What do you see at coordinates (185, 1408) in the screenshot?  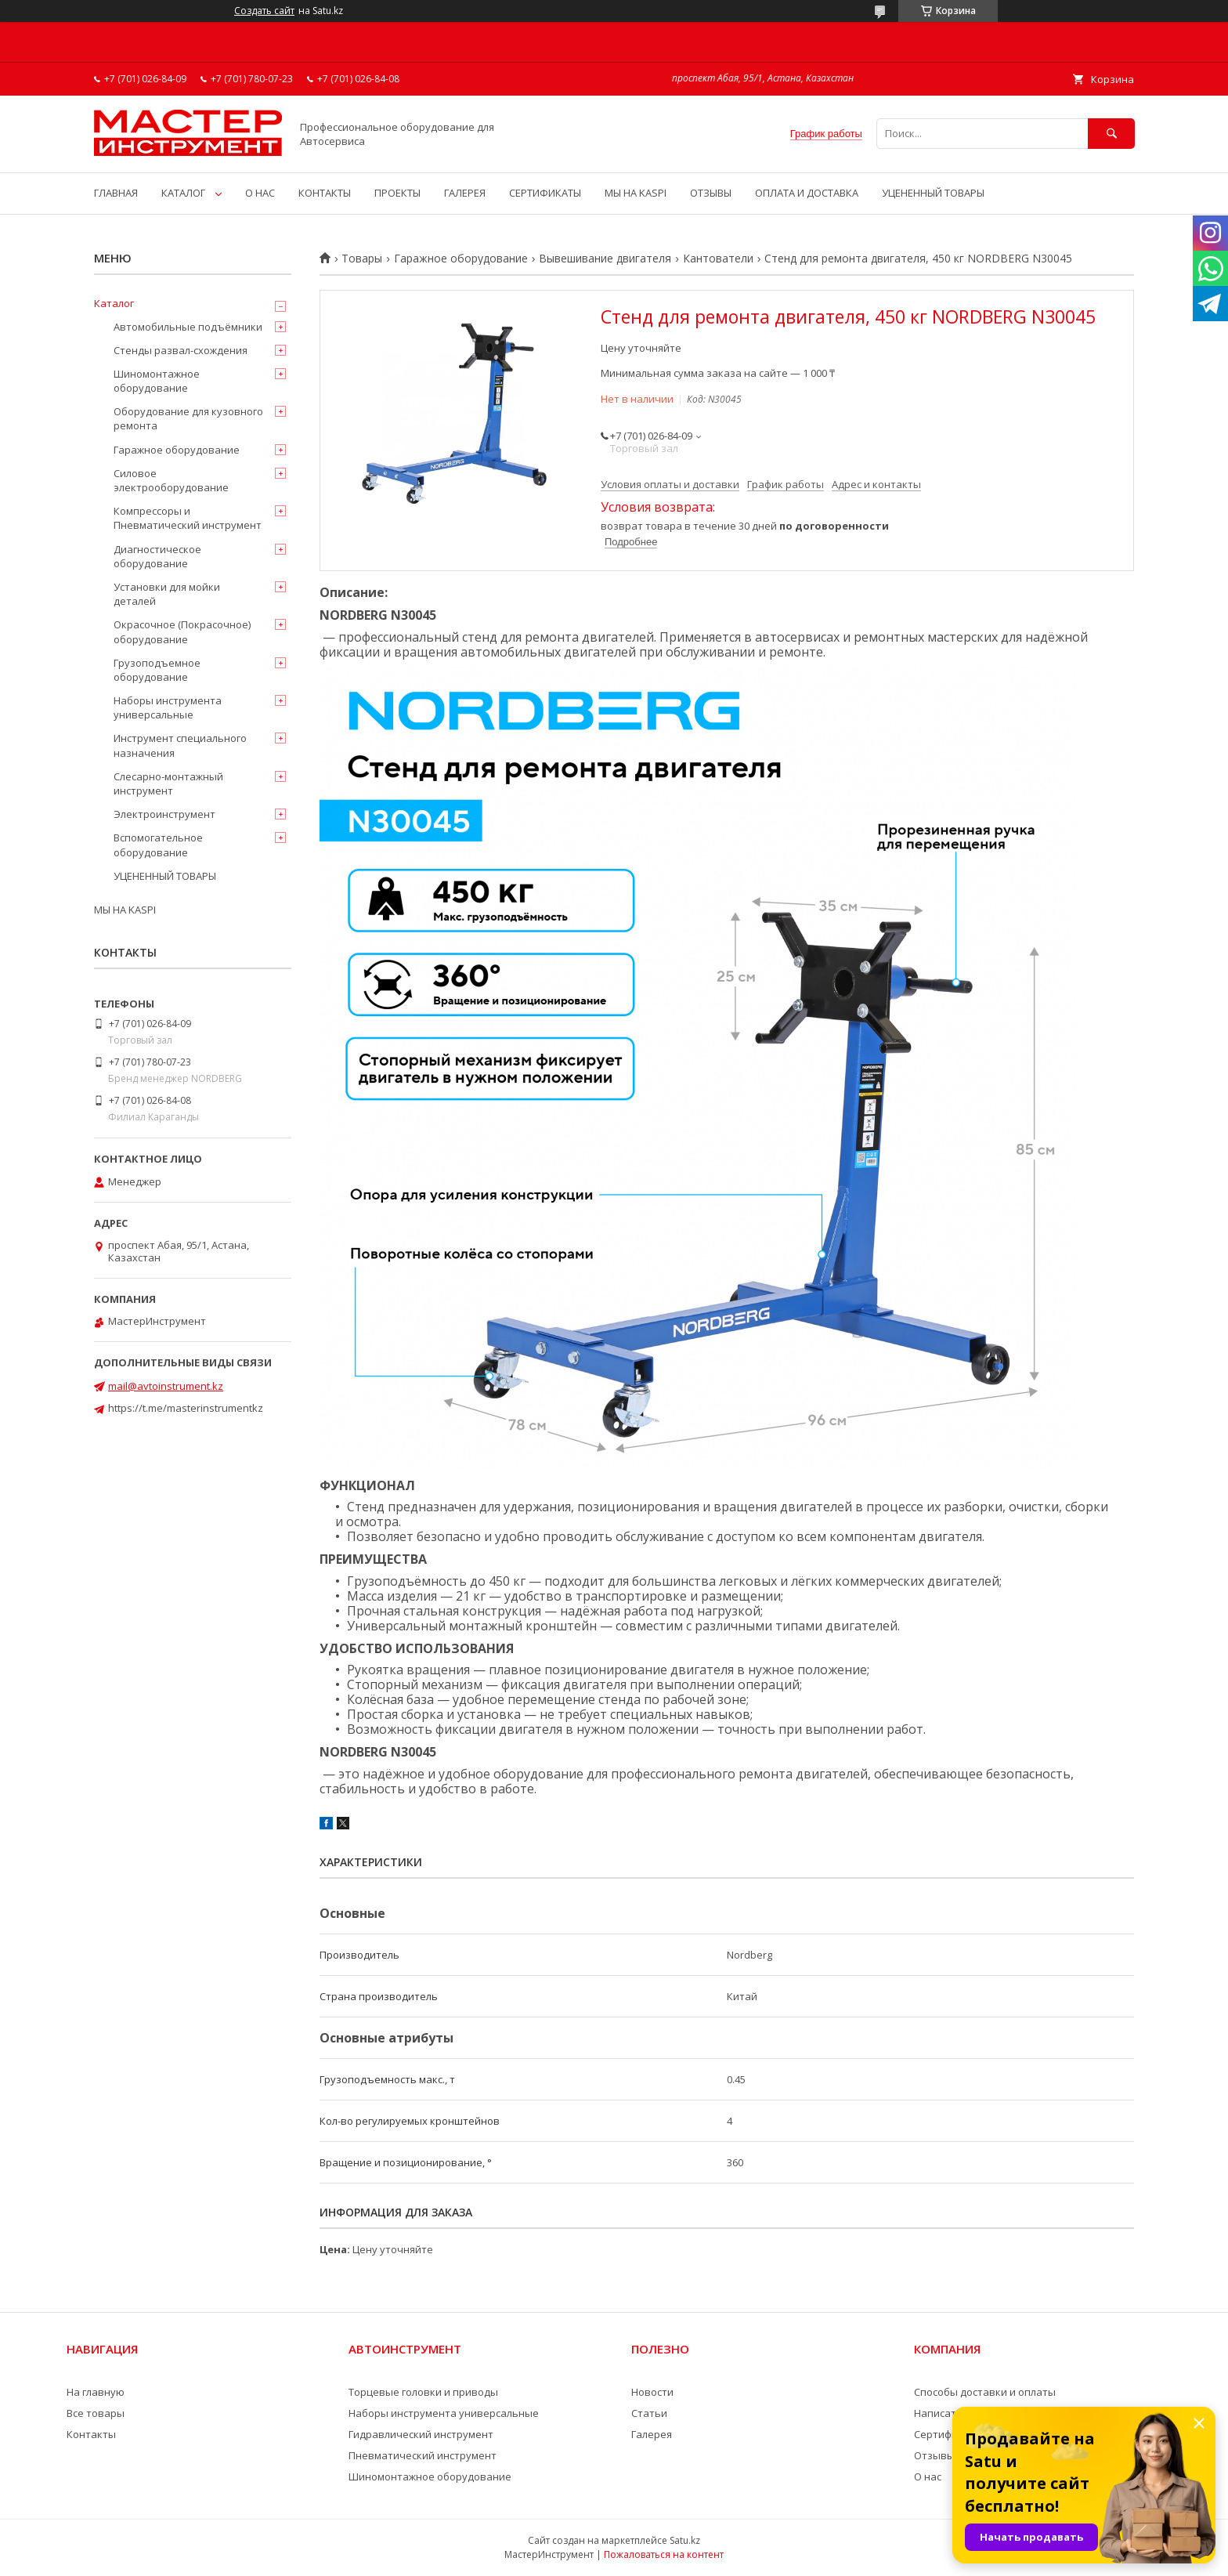 I see `https://t.me/masterinstrumentkz` at bounding box center [185, 1408].